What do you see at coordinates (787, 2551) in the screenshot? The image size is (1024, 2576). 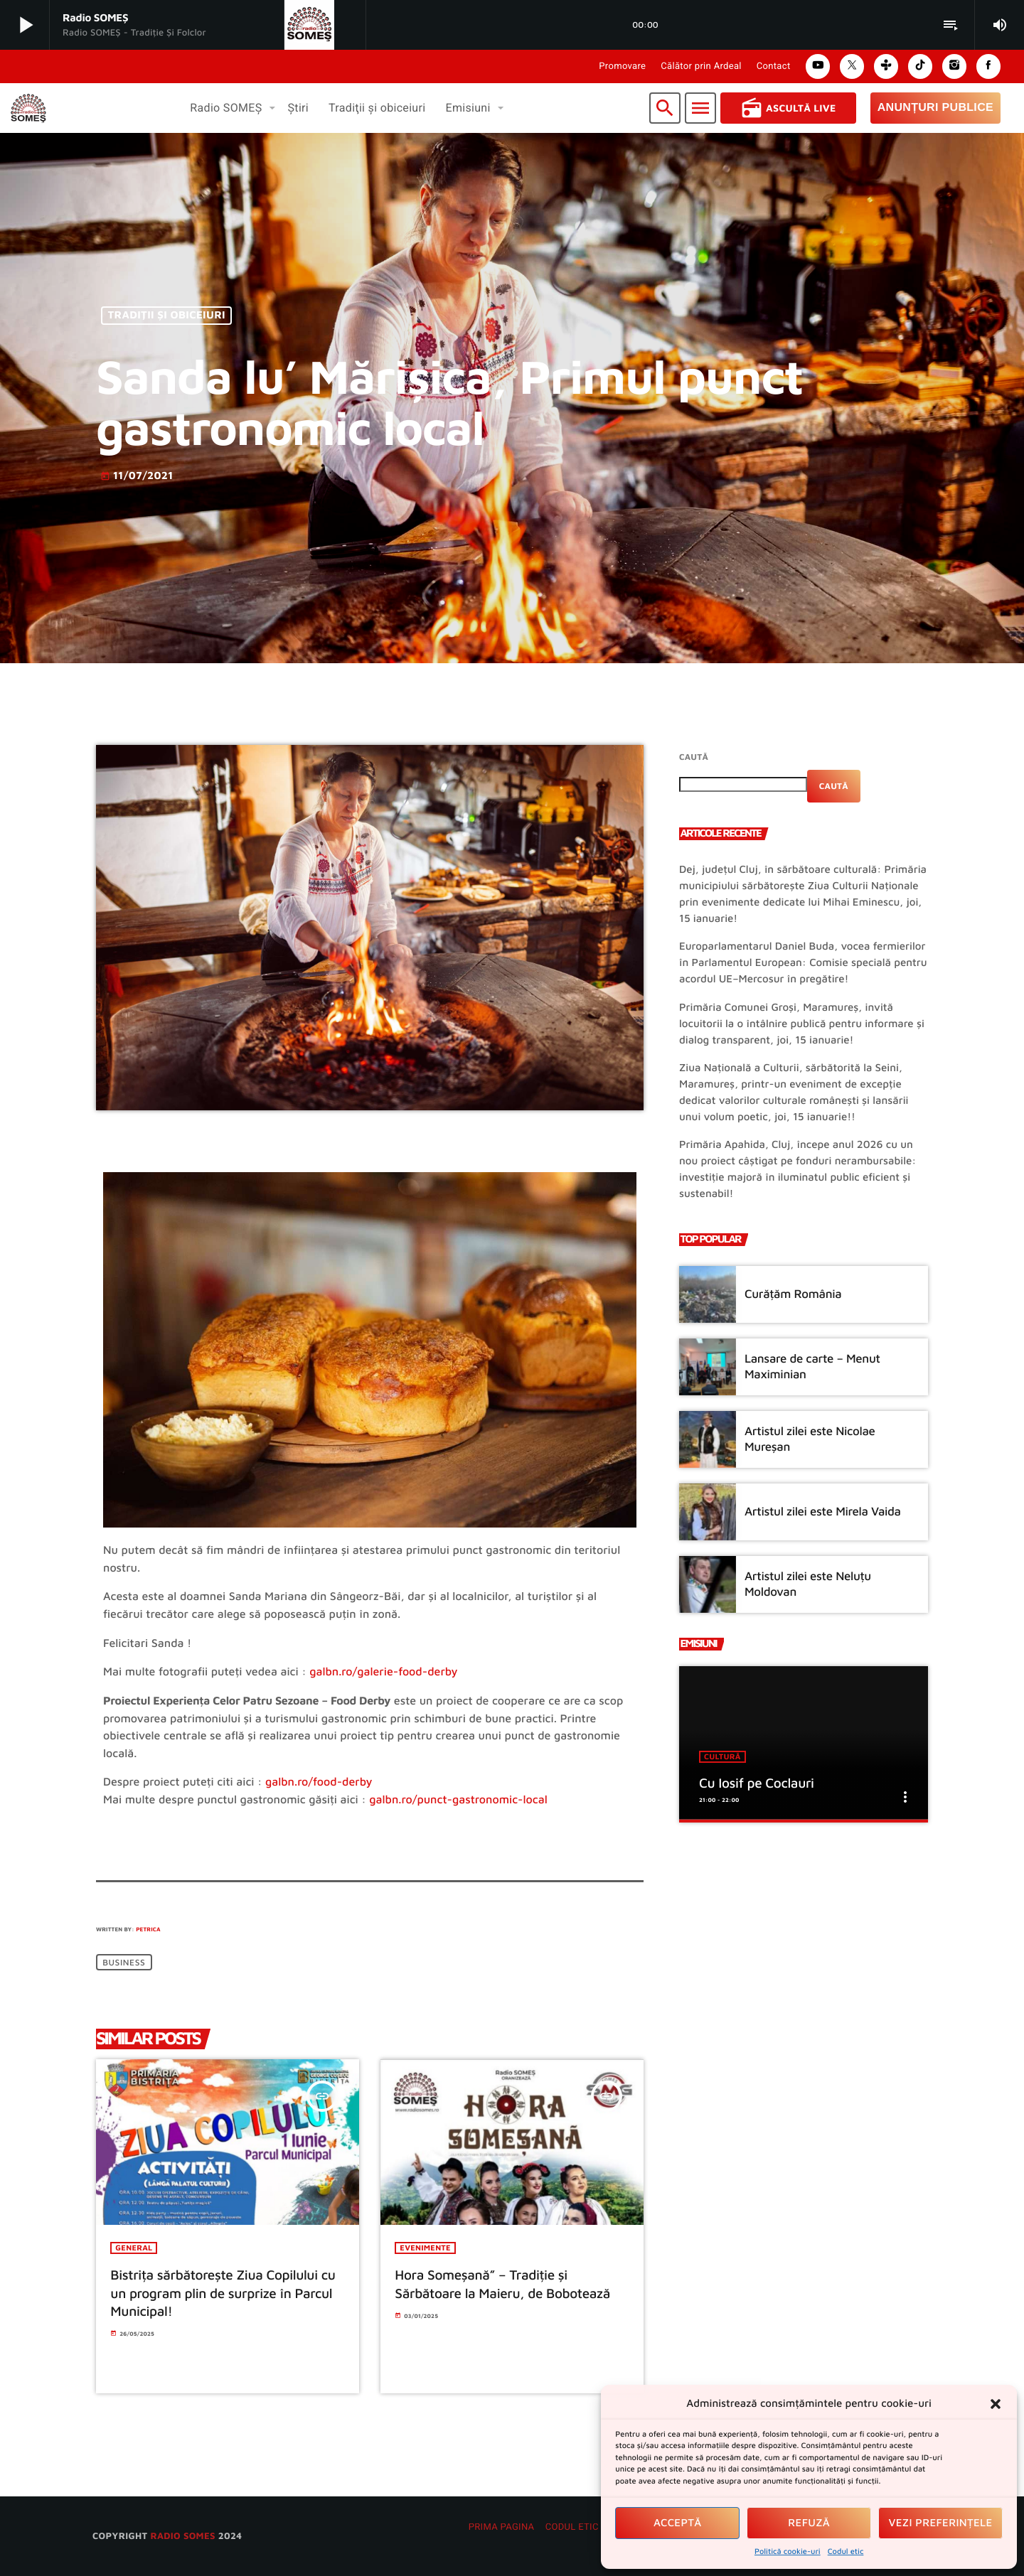 I see `Politică cookie-uri` at bounding box center [787, 2551].